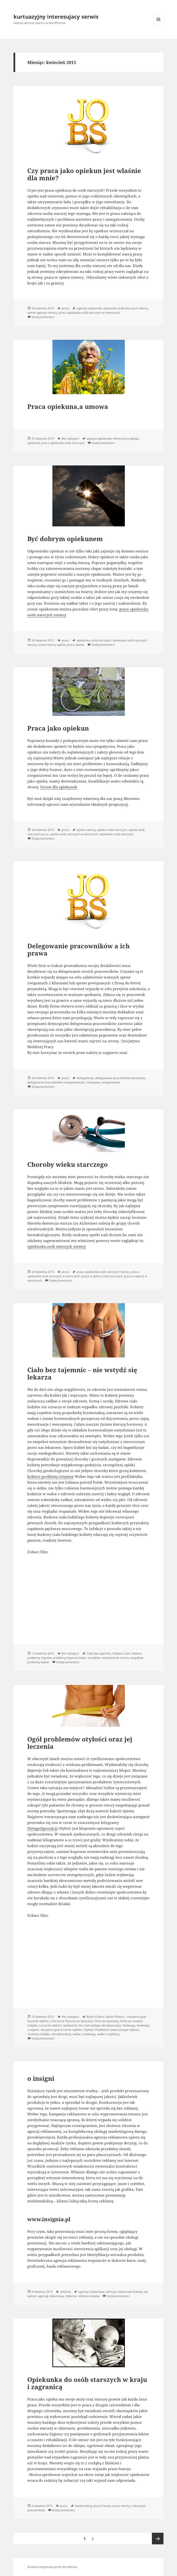  Describe the element at coordinates (103, 1272) in the screenshot. I see `praca opiekunka osób starszych niemcy` at that location.